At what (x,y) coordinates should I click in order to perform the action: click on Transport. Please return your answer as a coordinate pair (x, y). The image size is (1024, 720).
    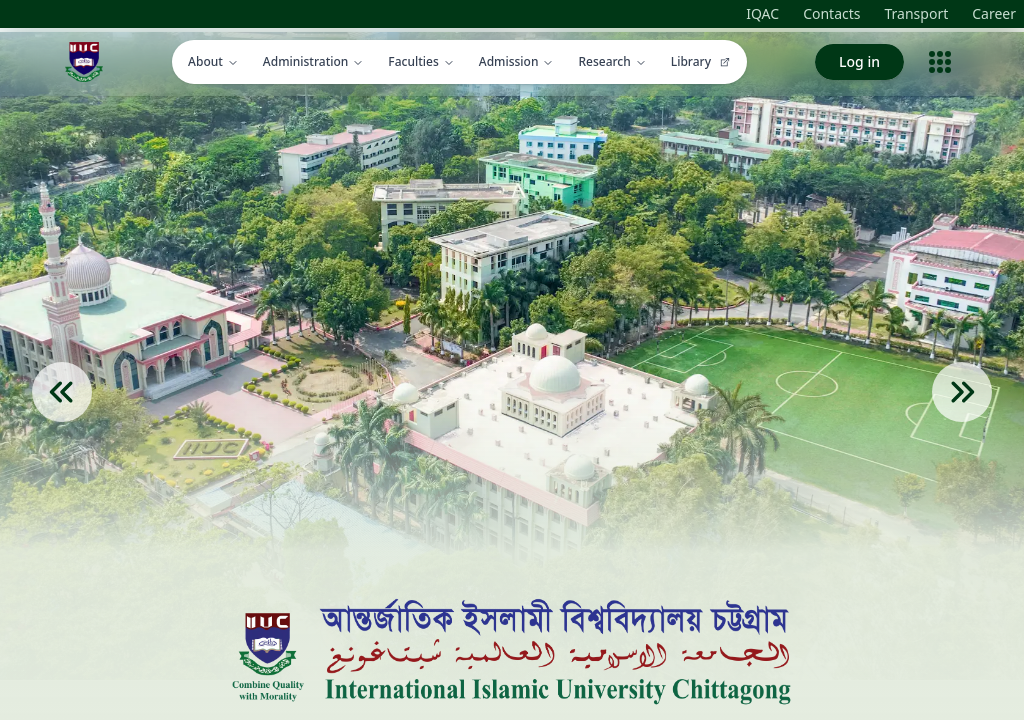
    Looking at the image, I should click on (917, 13).